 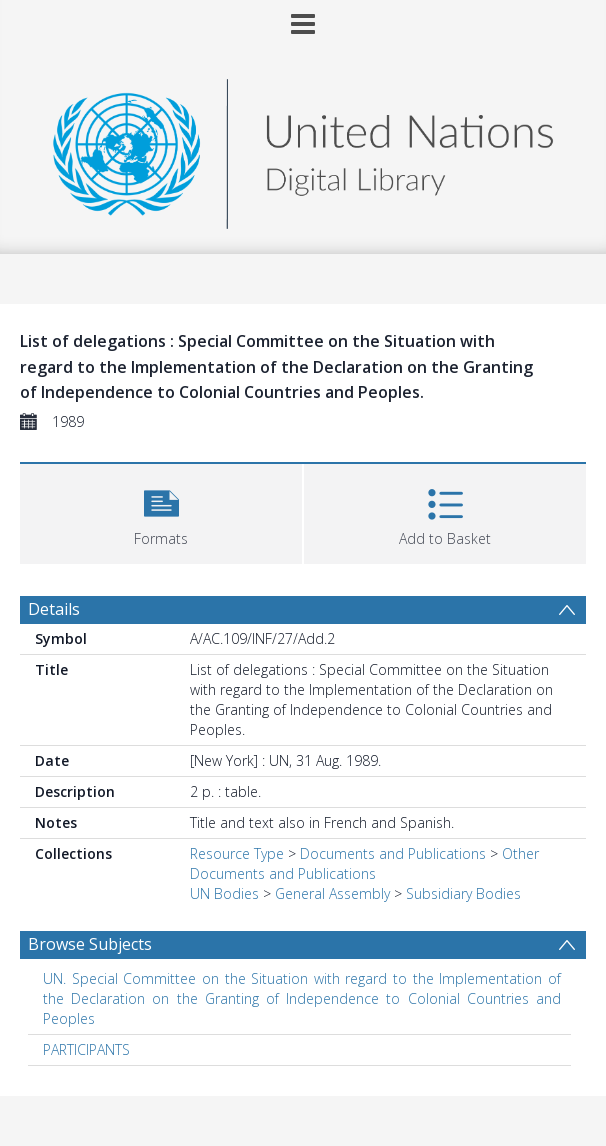 I want to click on General Assembly, so click(x=332, y=893).